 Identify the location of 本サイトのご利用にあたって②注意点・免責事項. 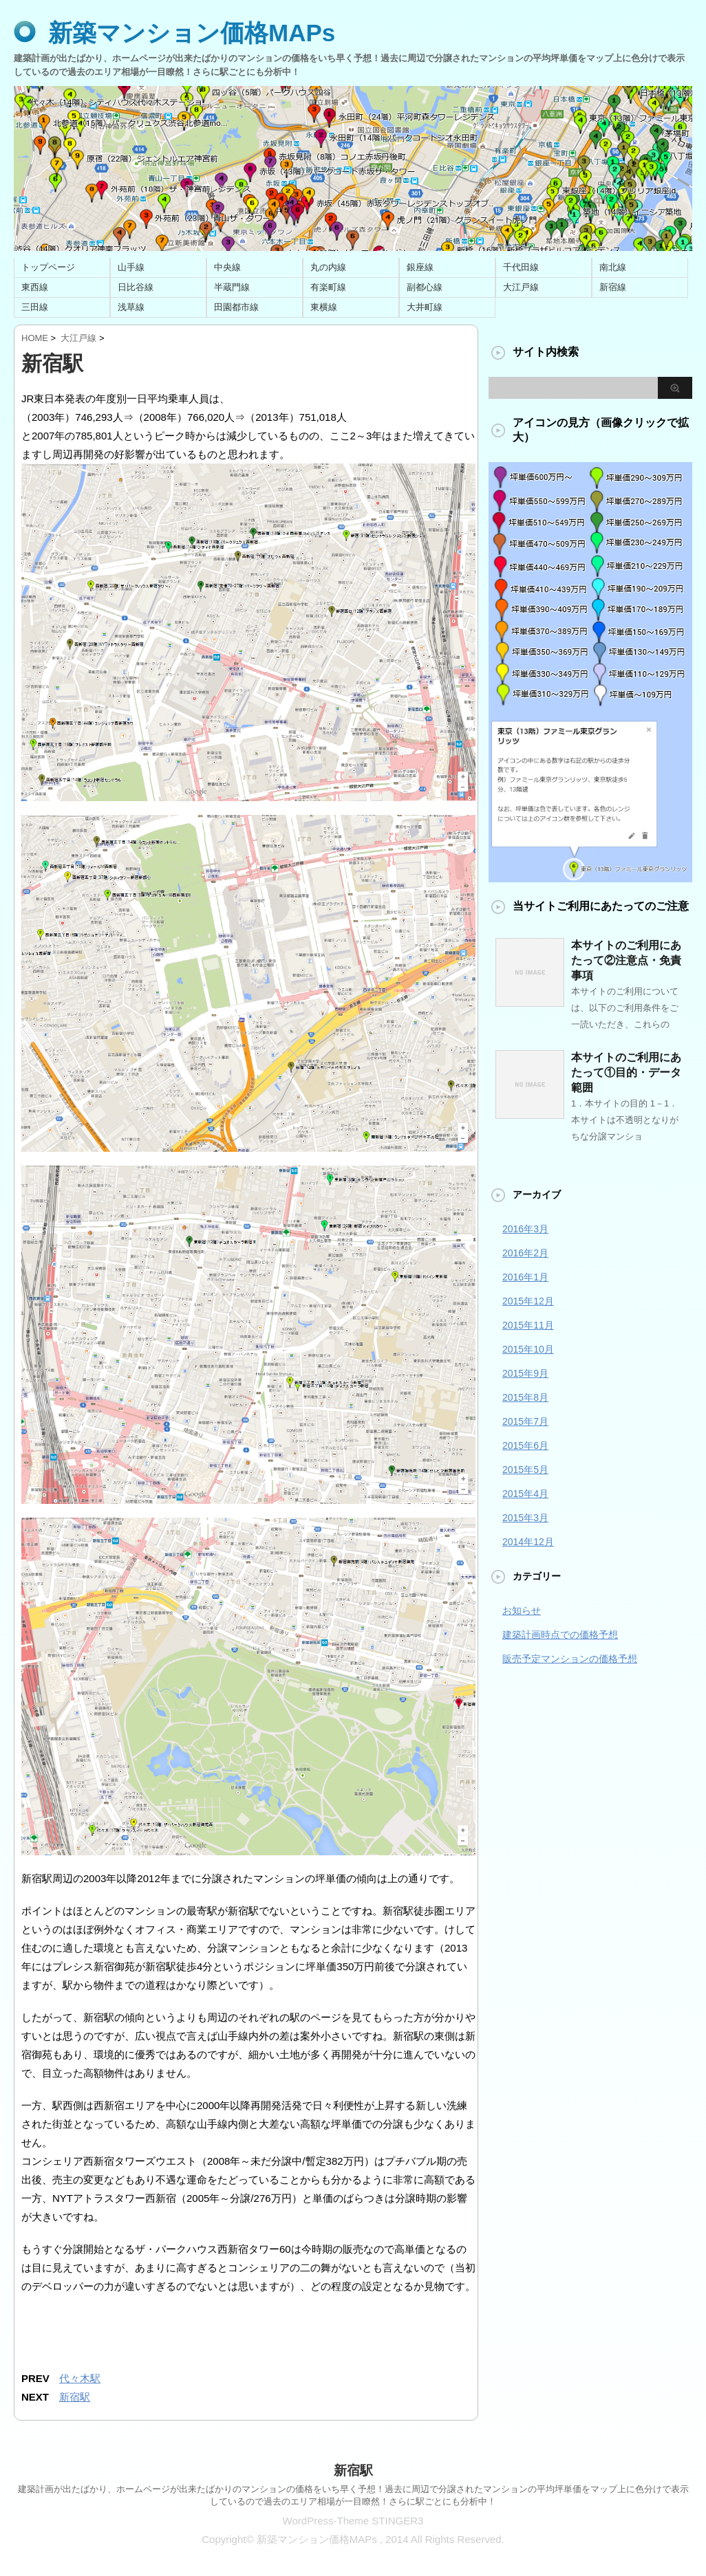
(626, 960).